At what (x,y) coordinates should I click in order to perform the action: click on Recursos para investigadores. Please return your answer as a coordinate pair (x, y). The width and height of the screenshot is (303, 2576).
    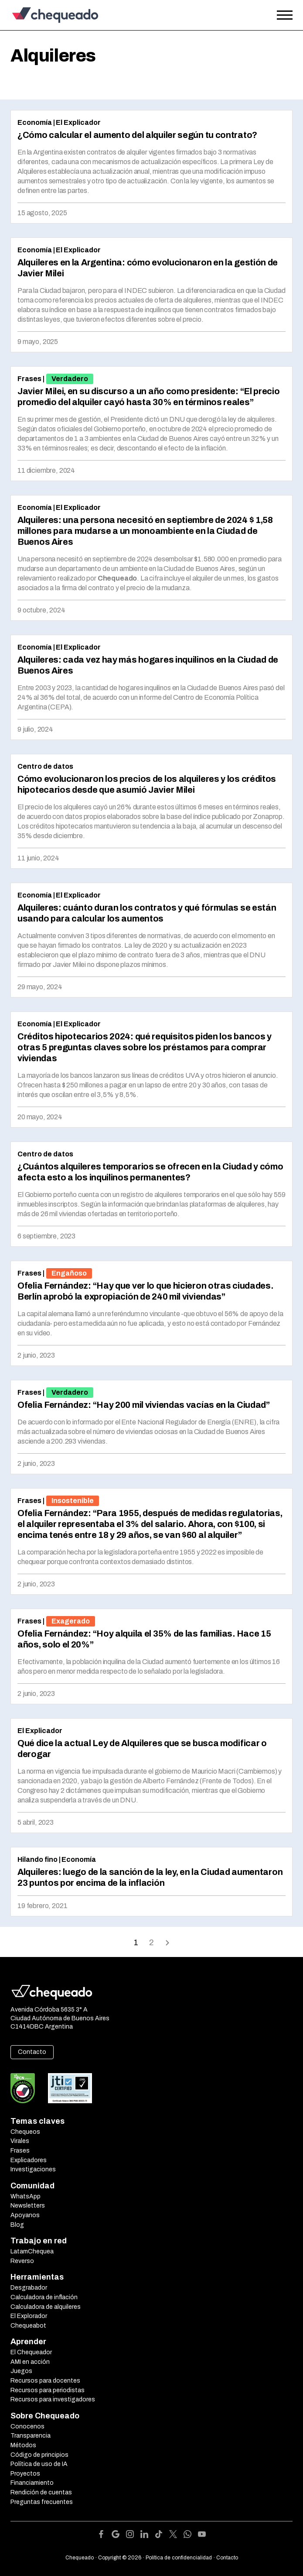
    Looking at the image, I should click on (52, 2399).